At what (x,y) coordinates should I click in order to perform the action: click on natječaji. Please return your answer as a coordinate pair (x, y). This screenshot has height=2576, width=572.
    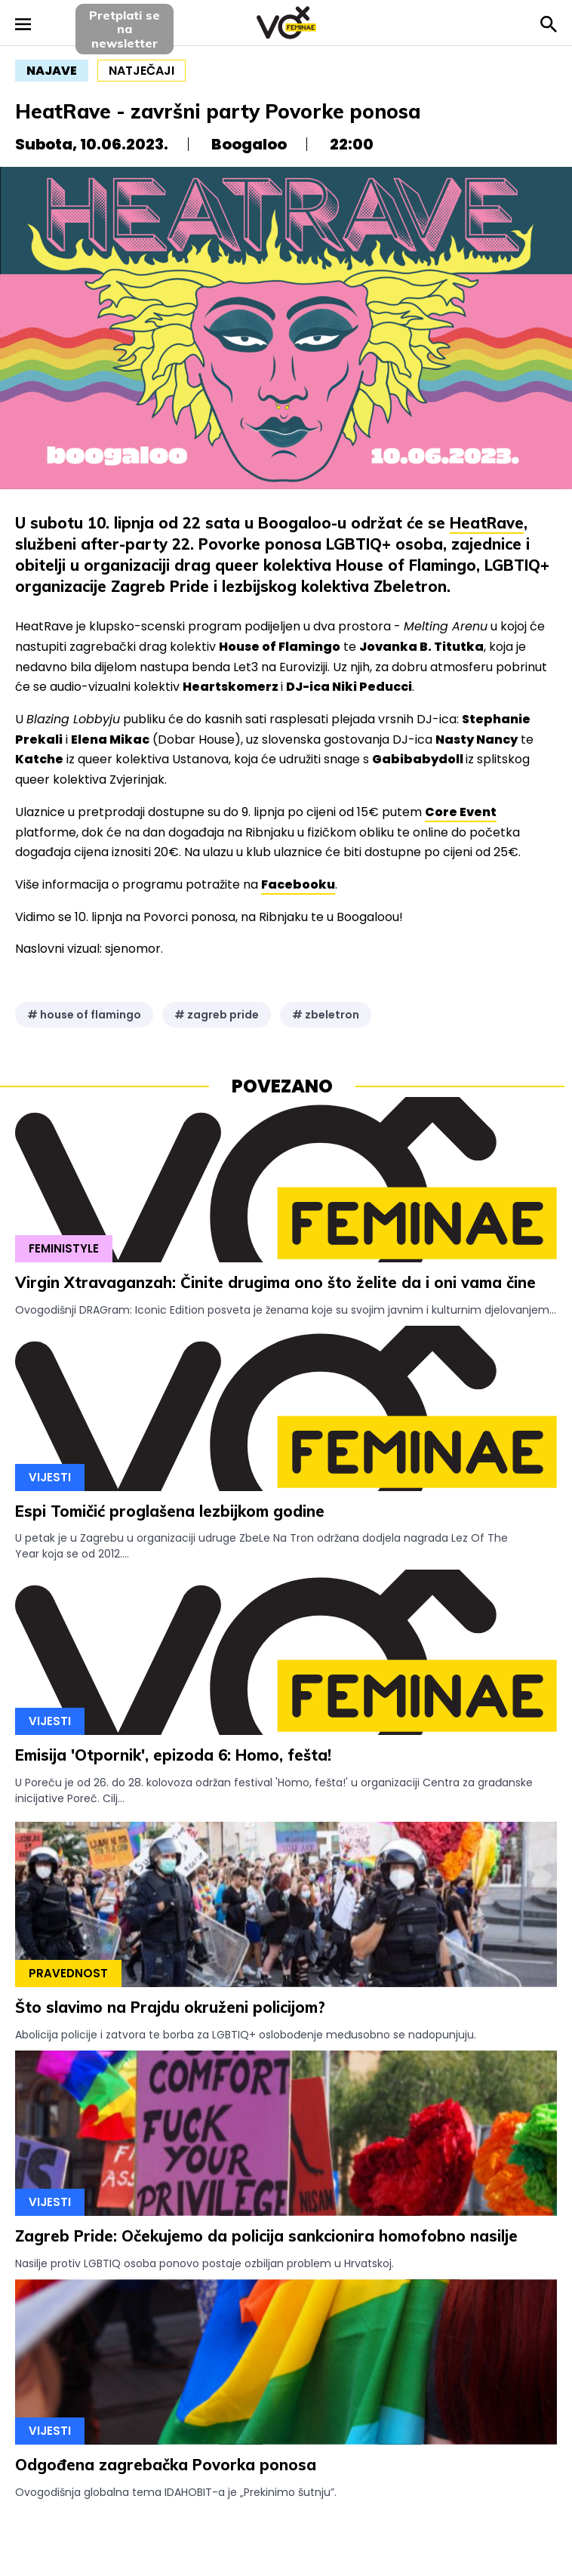
    Looking at the image, I should click on (141, 70).